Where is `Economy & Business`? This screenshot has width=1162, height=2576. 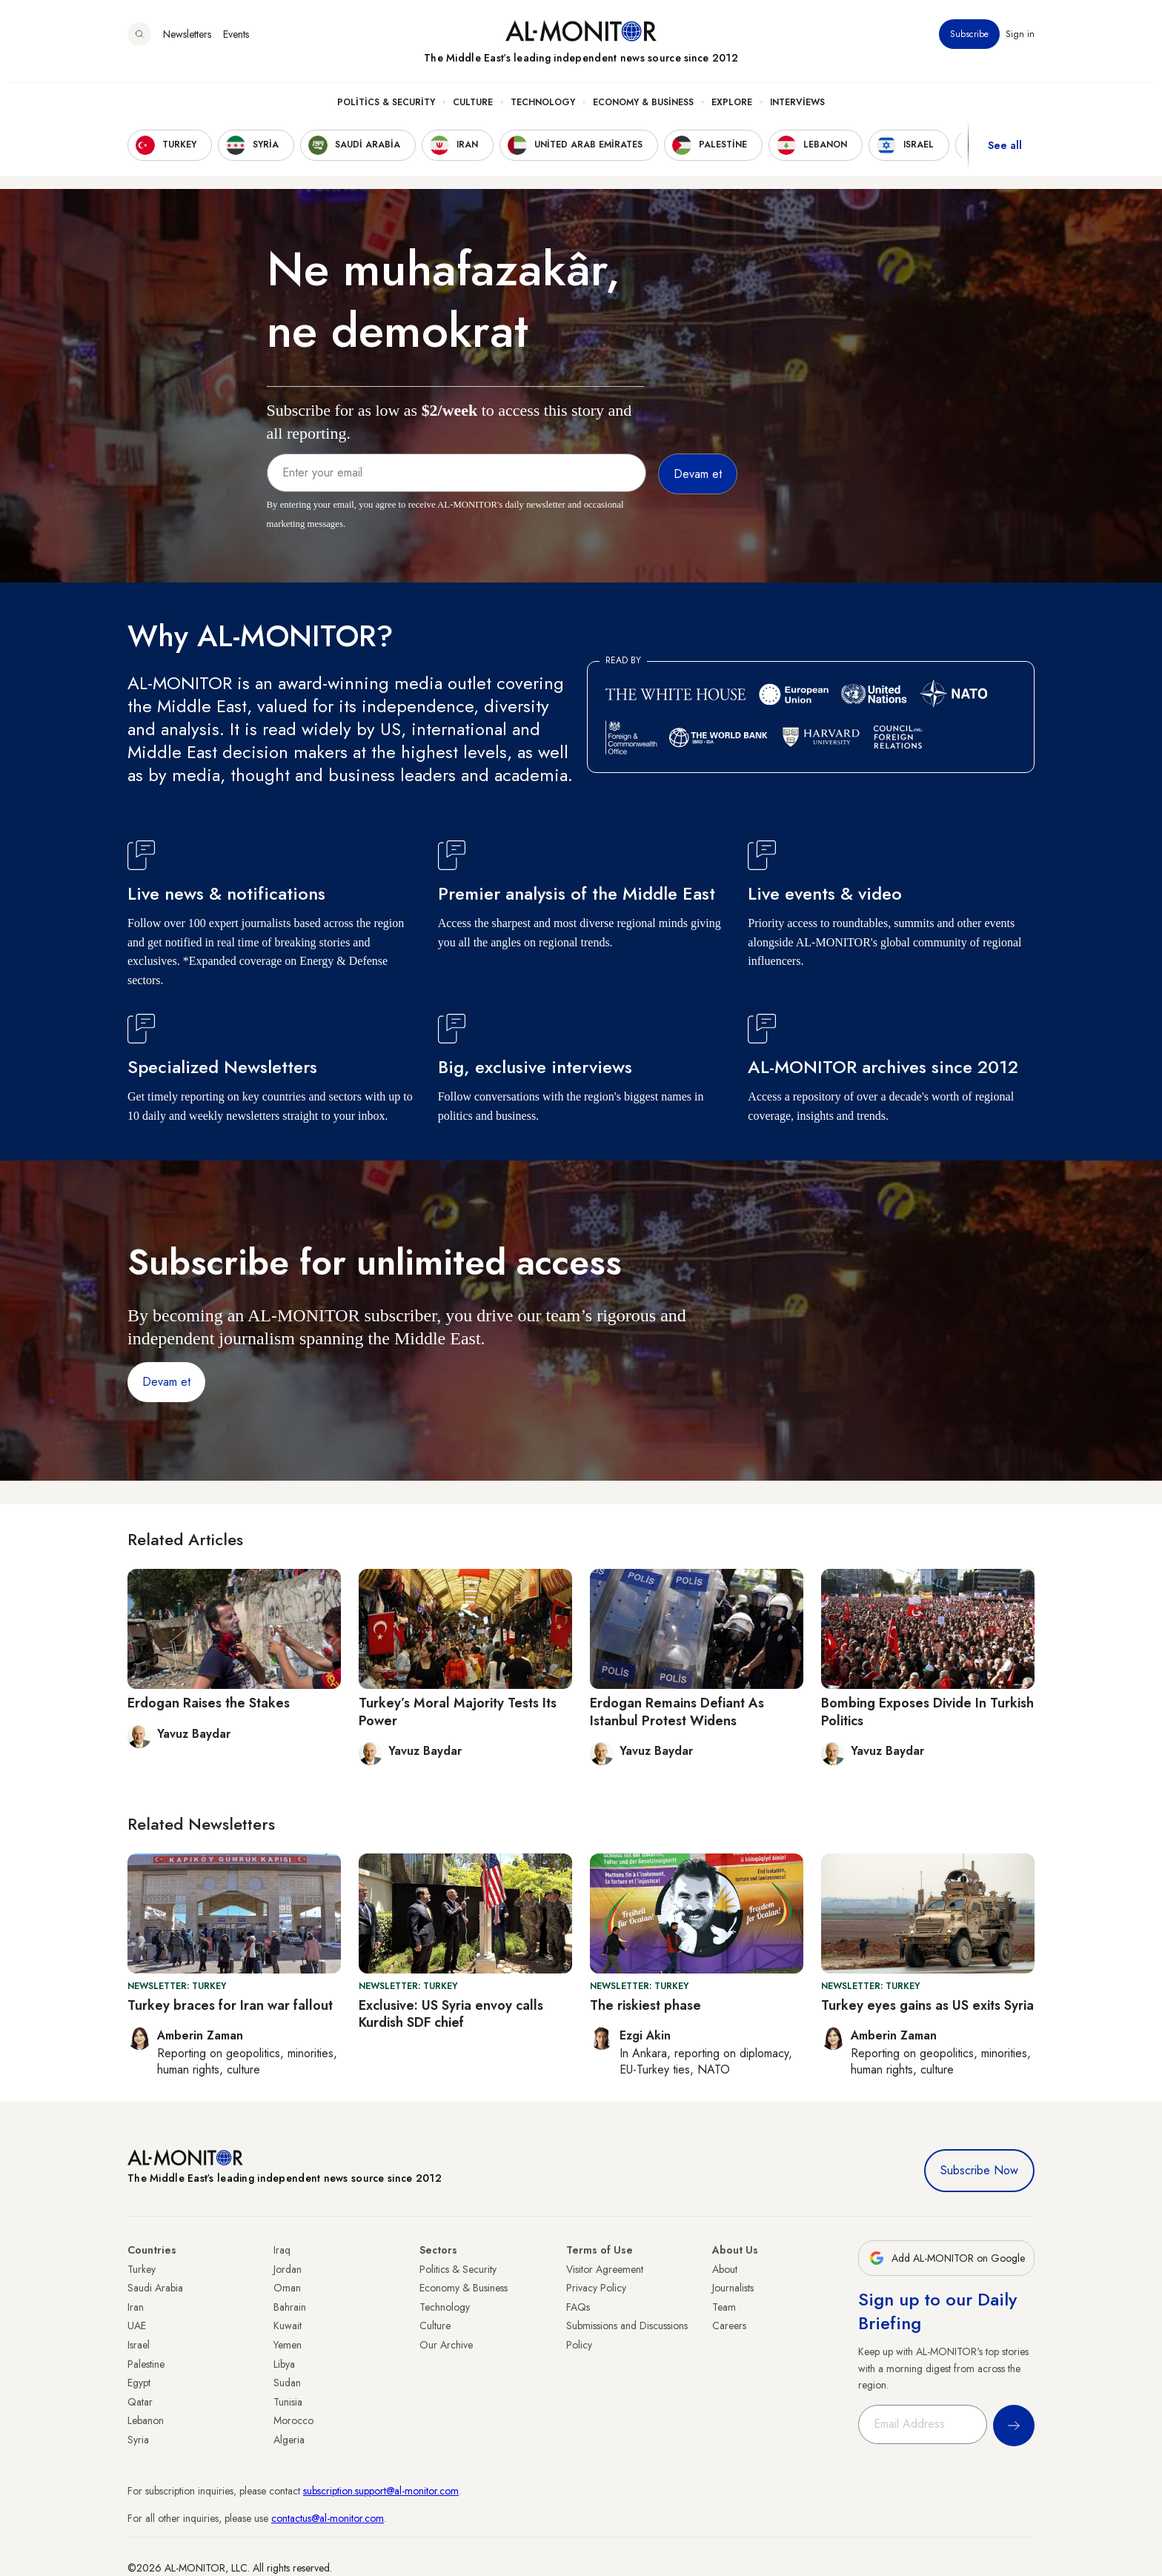
Economy & Business is located at coordinates (643, 111).